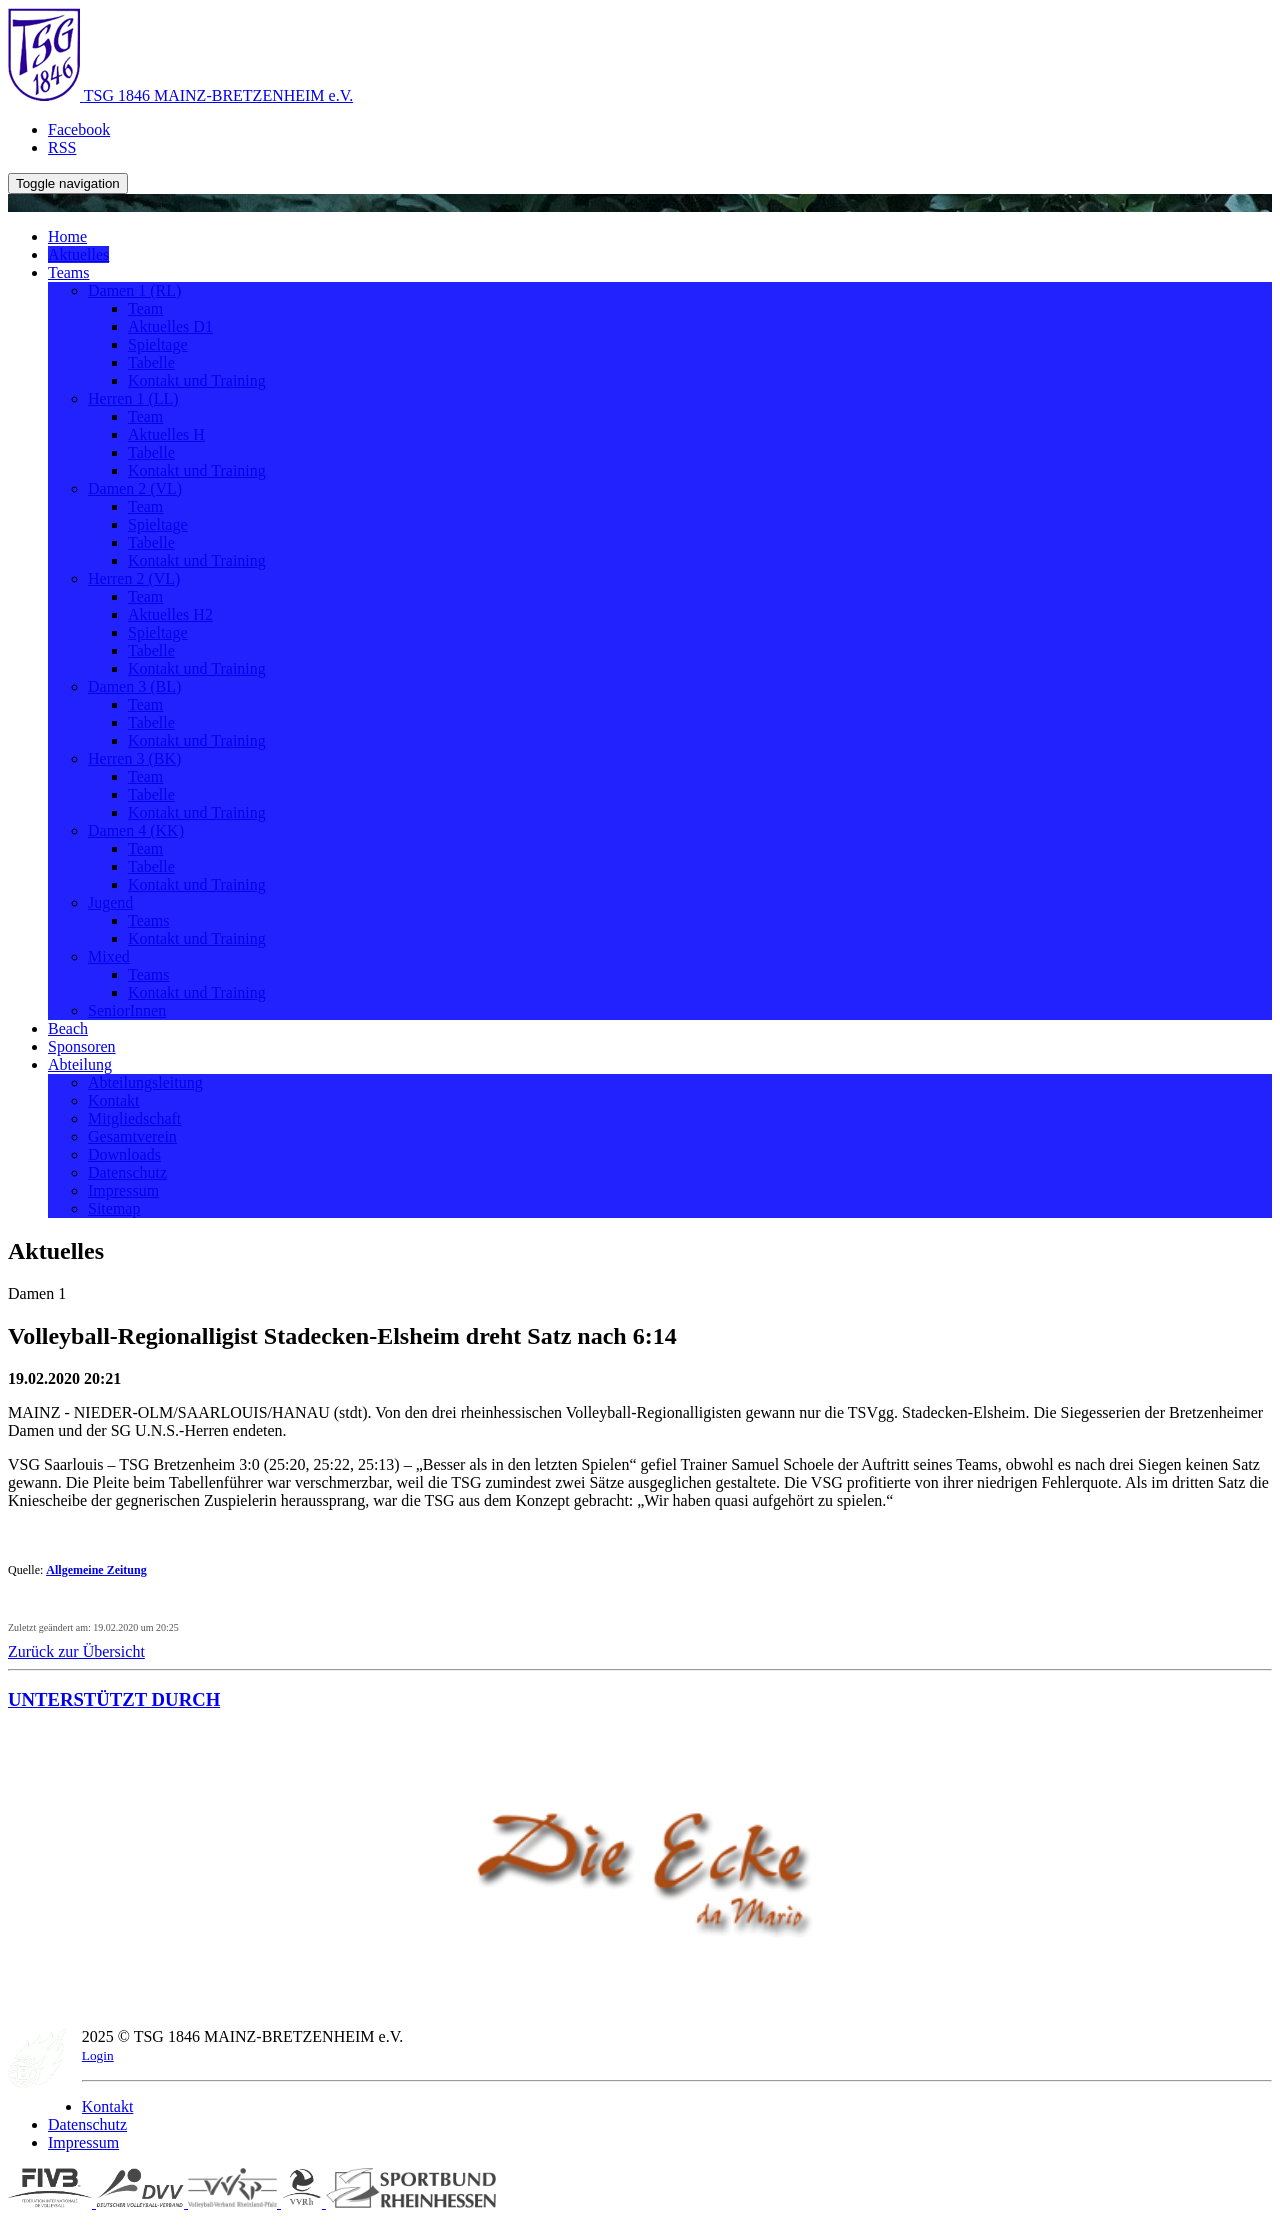  I want to click on Jugend, so click(110, 902).